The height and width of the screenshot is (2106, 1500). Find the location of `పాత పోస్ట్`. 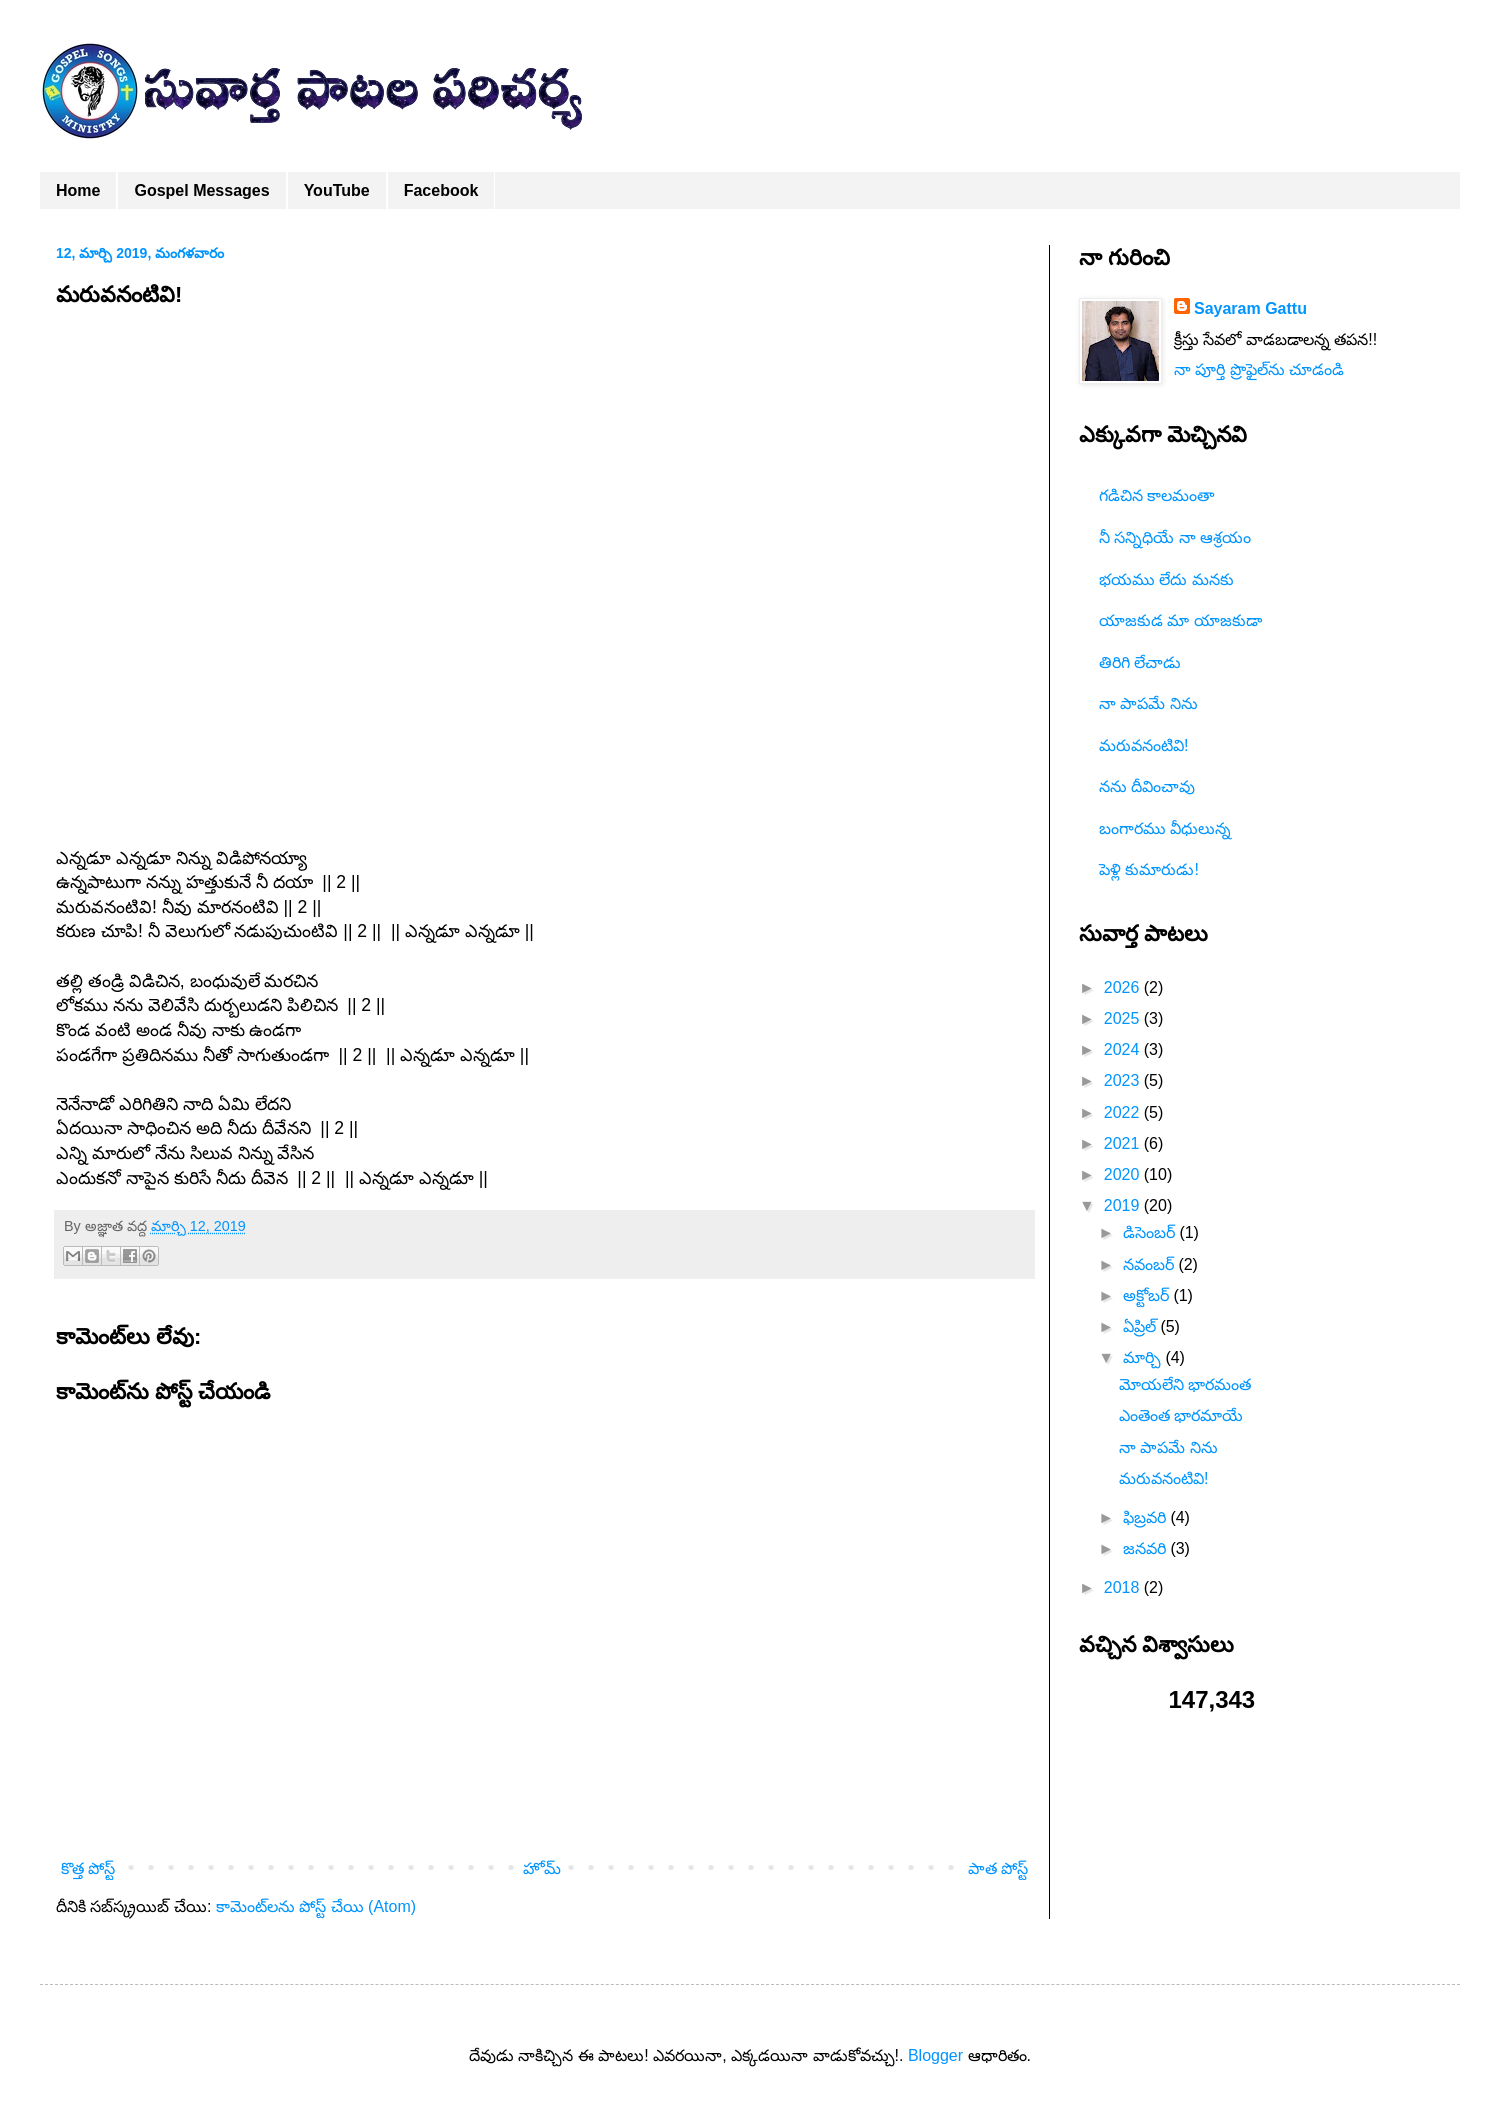

పాత పోస్ట్ is located at coordinates (998, 1868).